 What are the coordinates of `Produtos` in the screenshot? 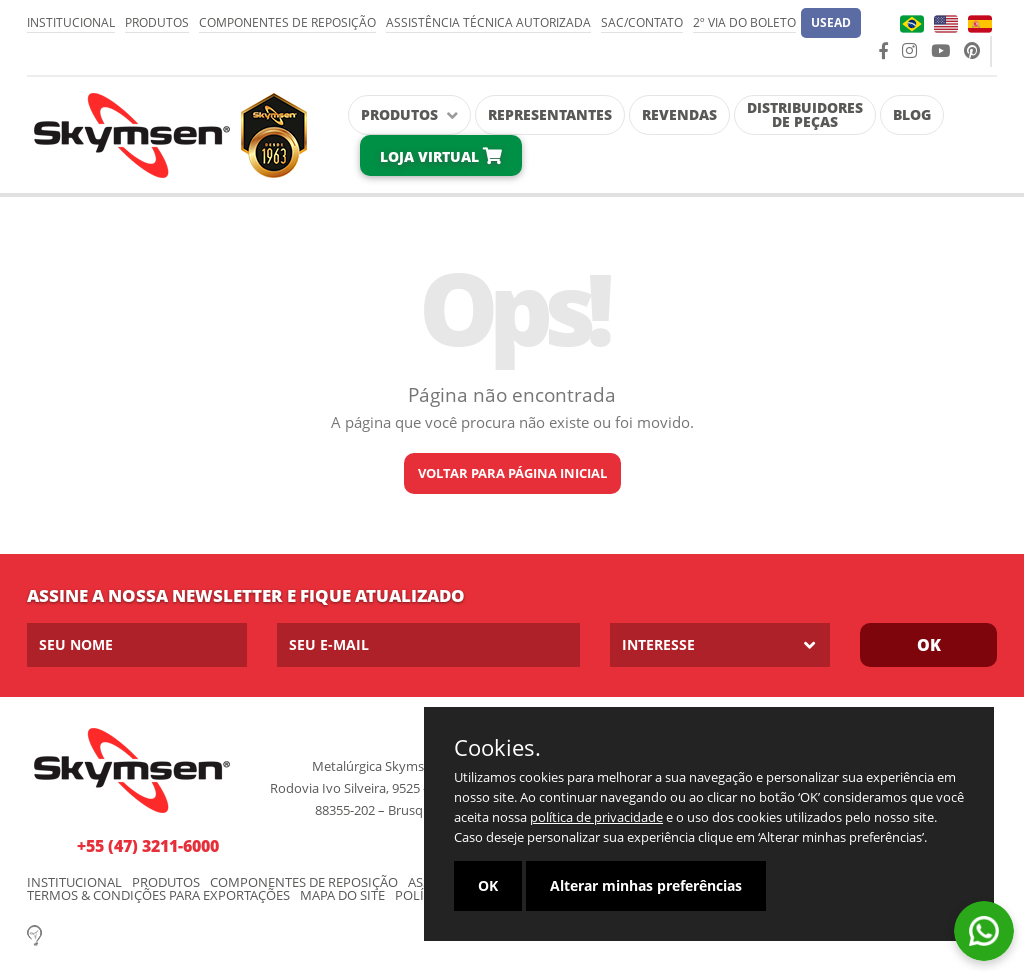 It's located at (157, 22).